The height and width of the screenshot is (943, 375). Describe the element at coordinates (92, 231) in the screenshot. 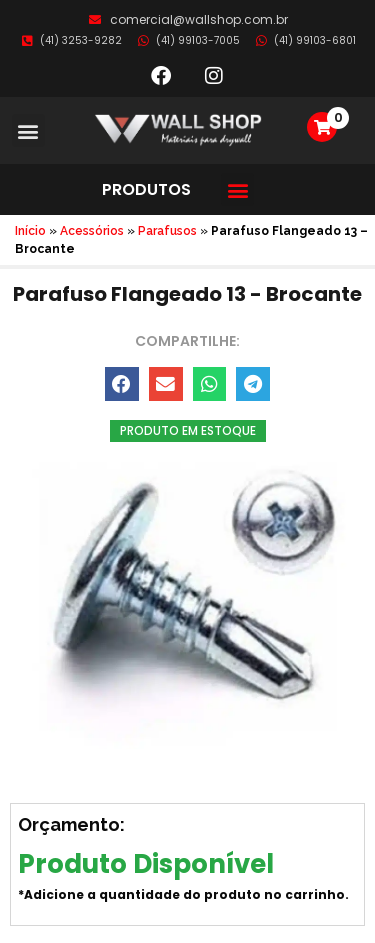

I see `Acessórios` at that location.